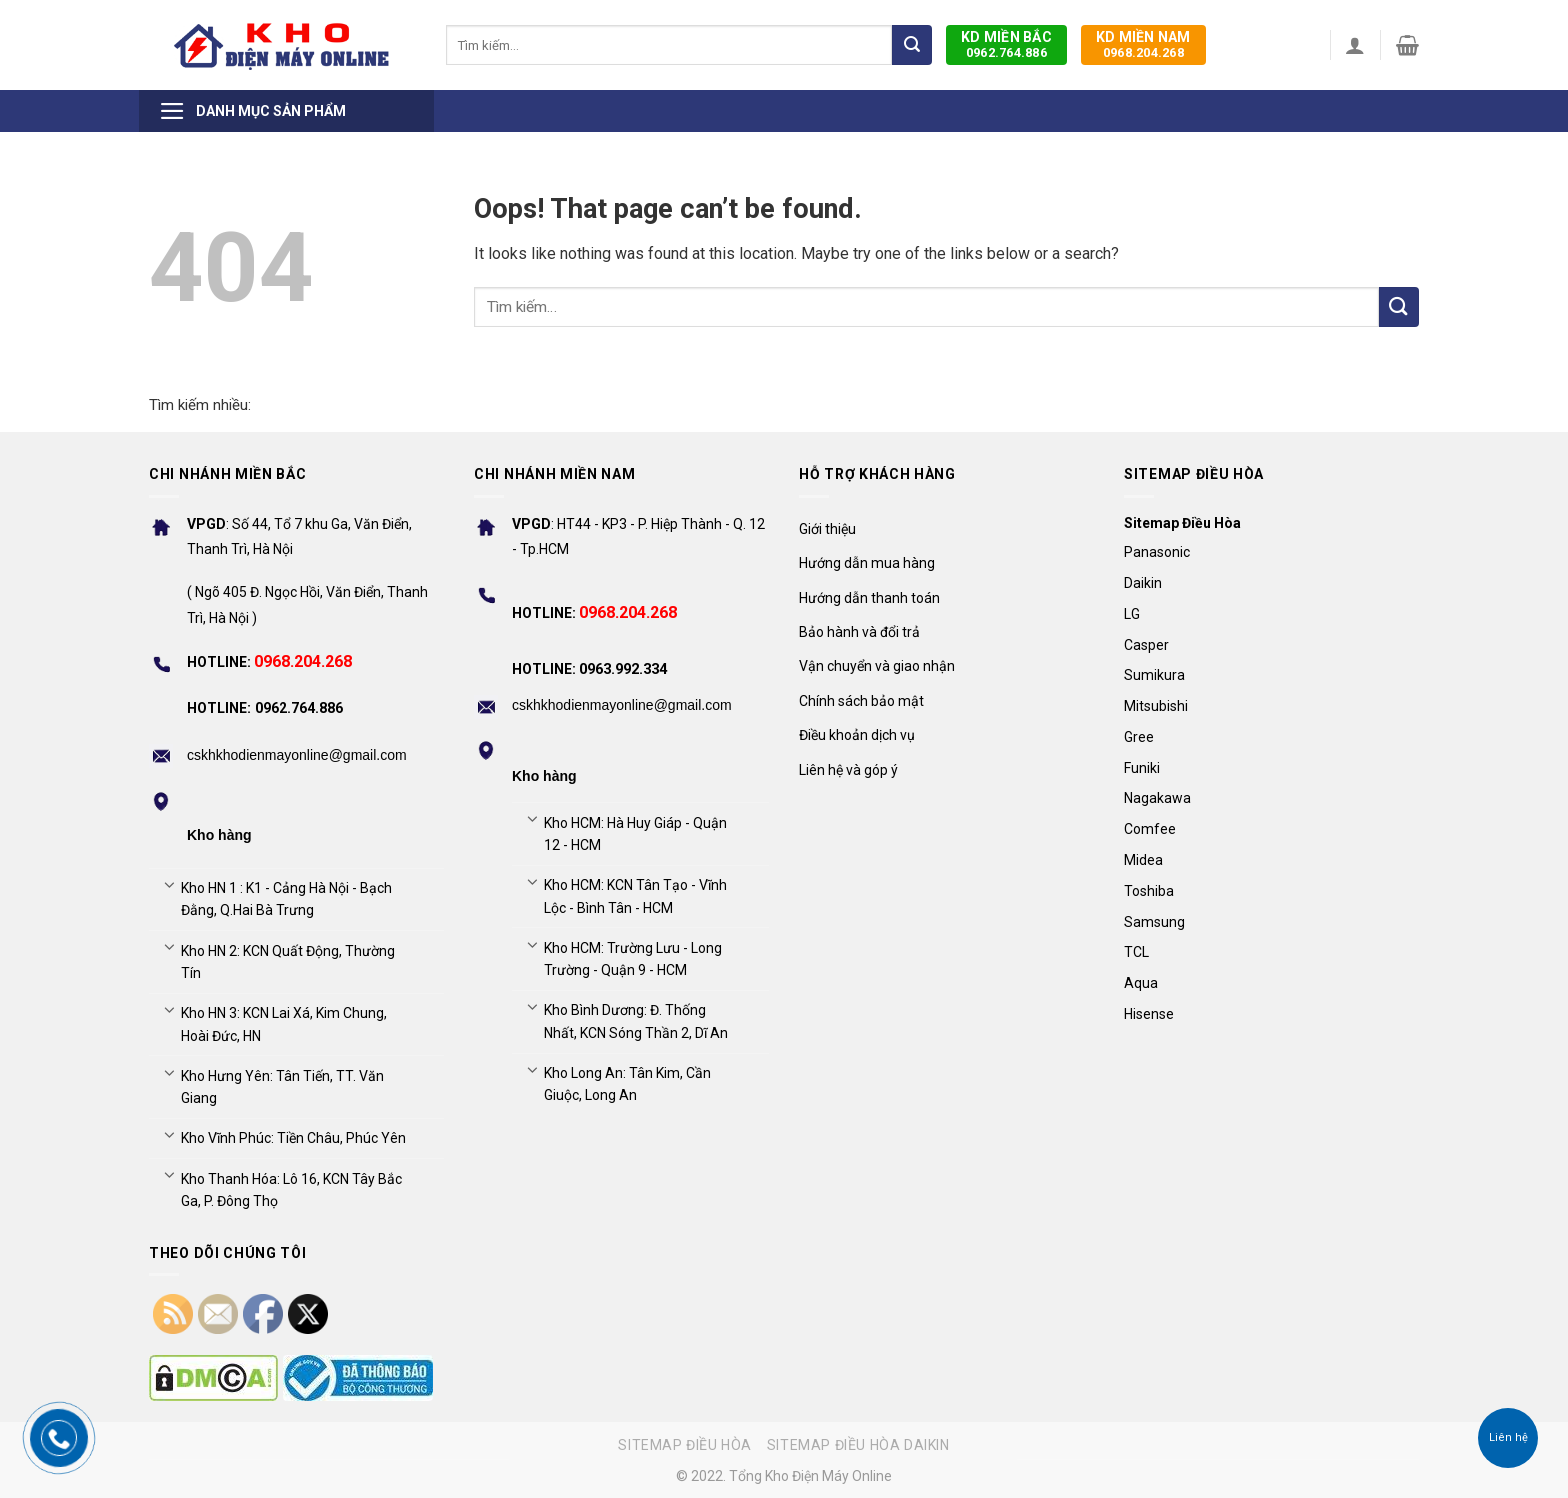 The width and height of the screenshot is (1568, 1498). Describe the element at coordinates (1143, 860) in the screenshot. I see `Midea` at that location.